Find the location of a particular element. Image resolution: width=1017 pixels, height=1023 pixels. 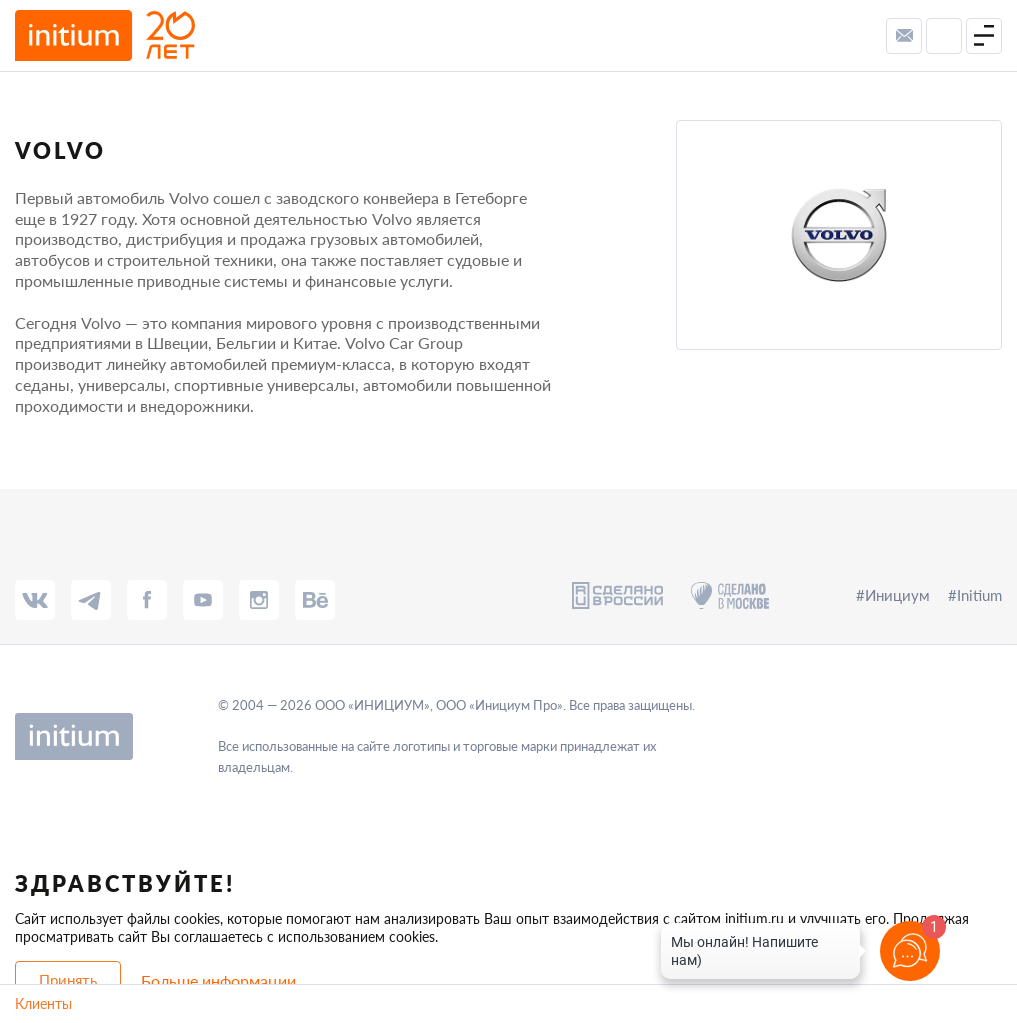

Принять is located at coordinates (68, 980).